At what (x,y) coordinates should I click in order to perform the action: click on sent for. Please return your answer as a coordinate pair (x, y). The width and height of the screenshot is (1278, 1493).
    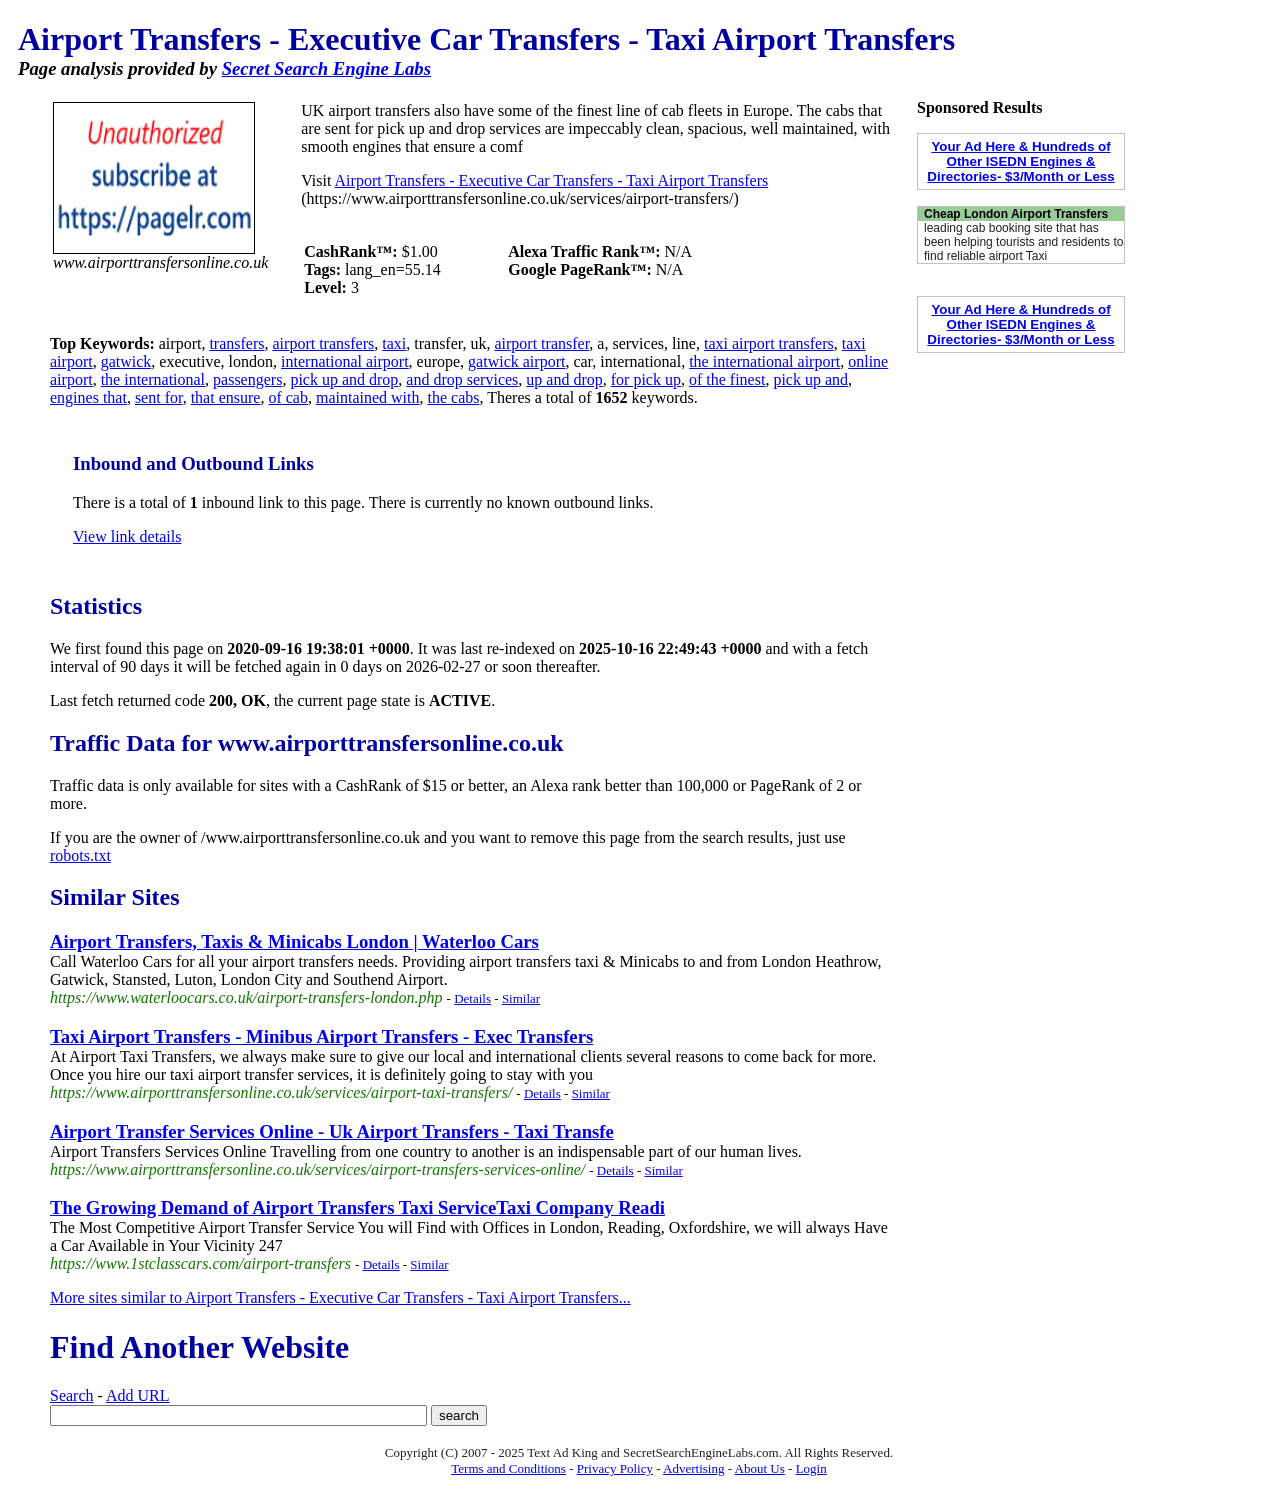
    Looking at the image, I should click on (159, 397).